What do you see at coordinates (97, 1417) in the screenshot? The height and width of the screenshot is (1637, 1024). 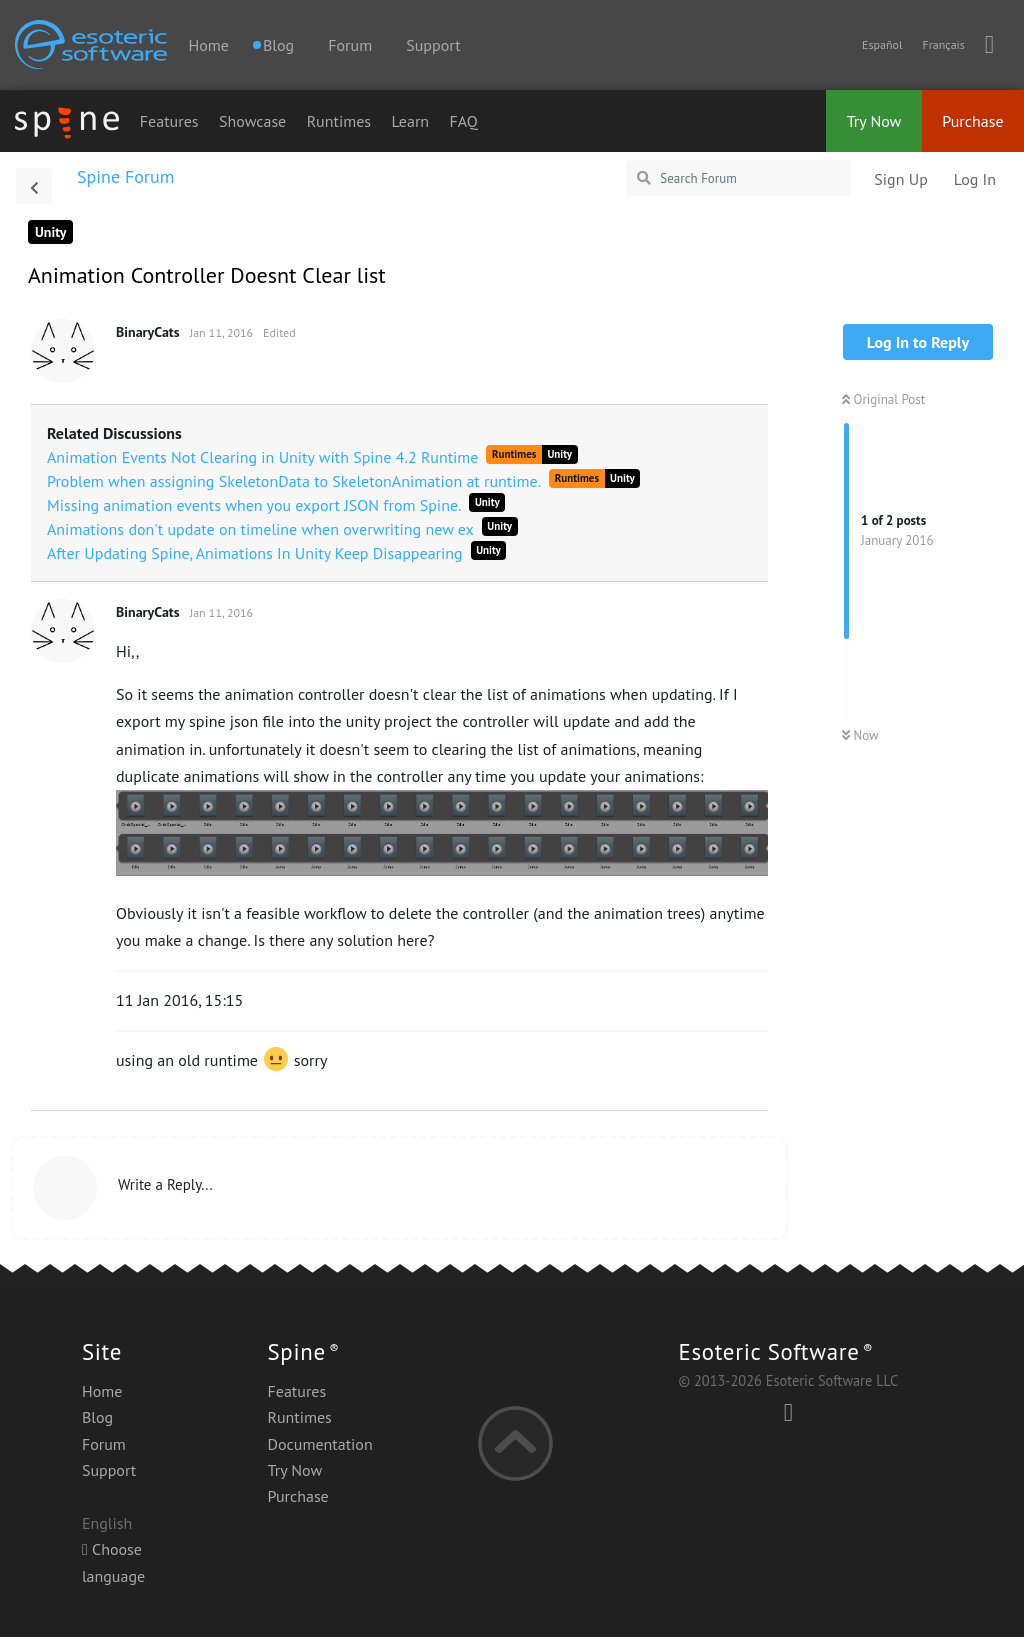 I see `Blog` at bounding box center [97, 1417].